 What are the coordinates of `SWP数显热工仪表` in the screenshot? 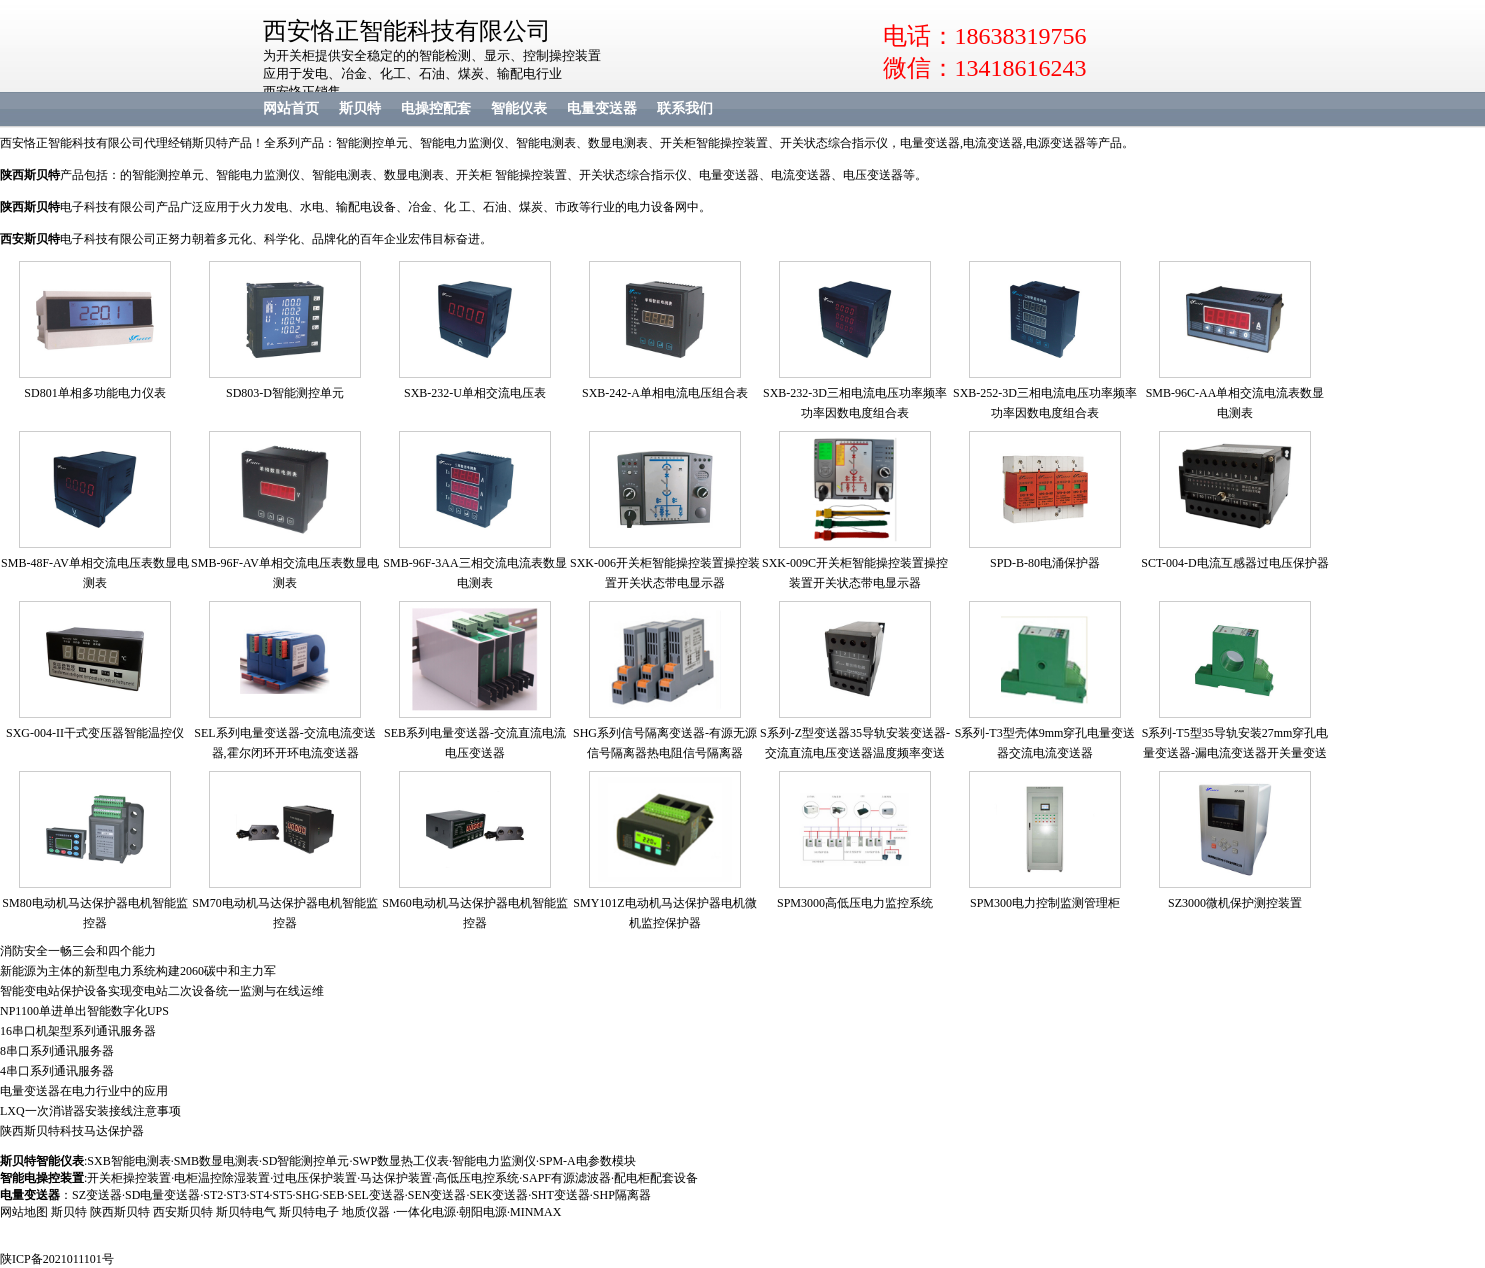 It's located at (400, 1161).